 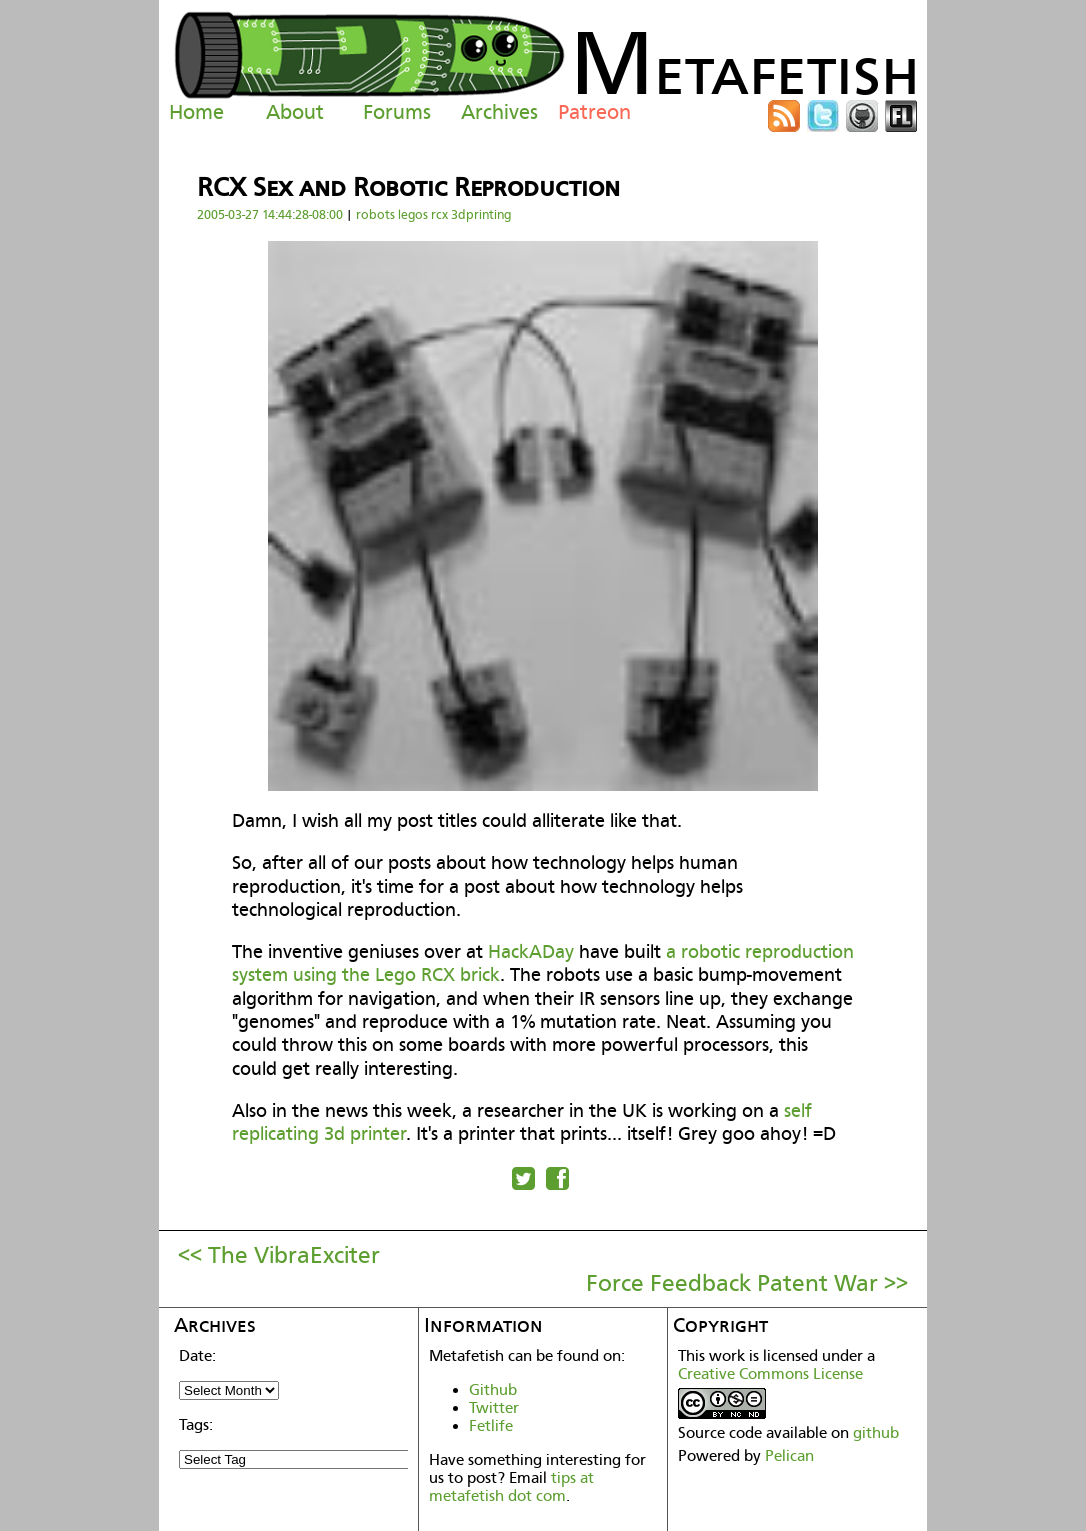 What do you see at coordinates (279, 1255) in the screenshot?
I see `<< The VibraExciter` at bounding box center [279, 1255].